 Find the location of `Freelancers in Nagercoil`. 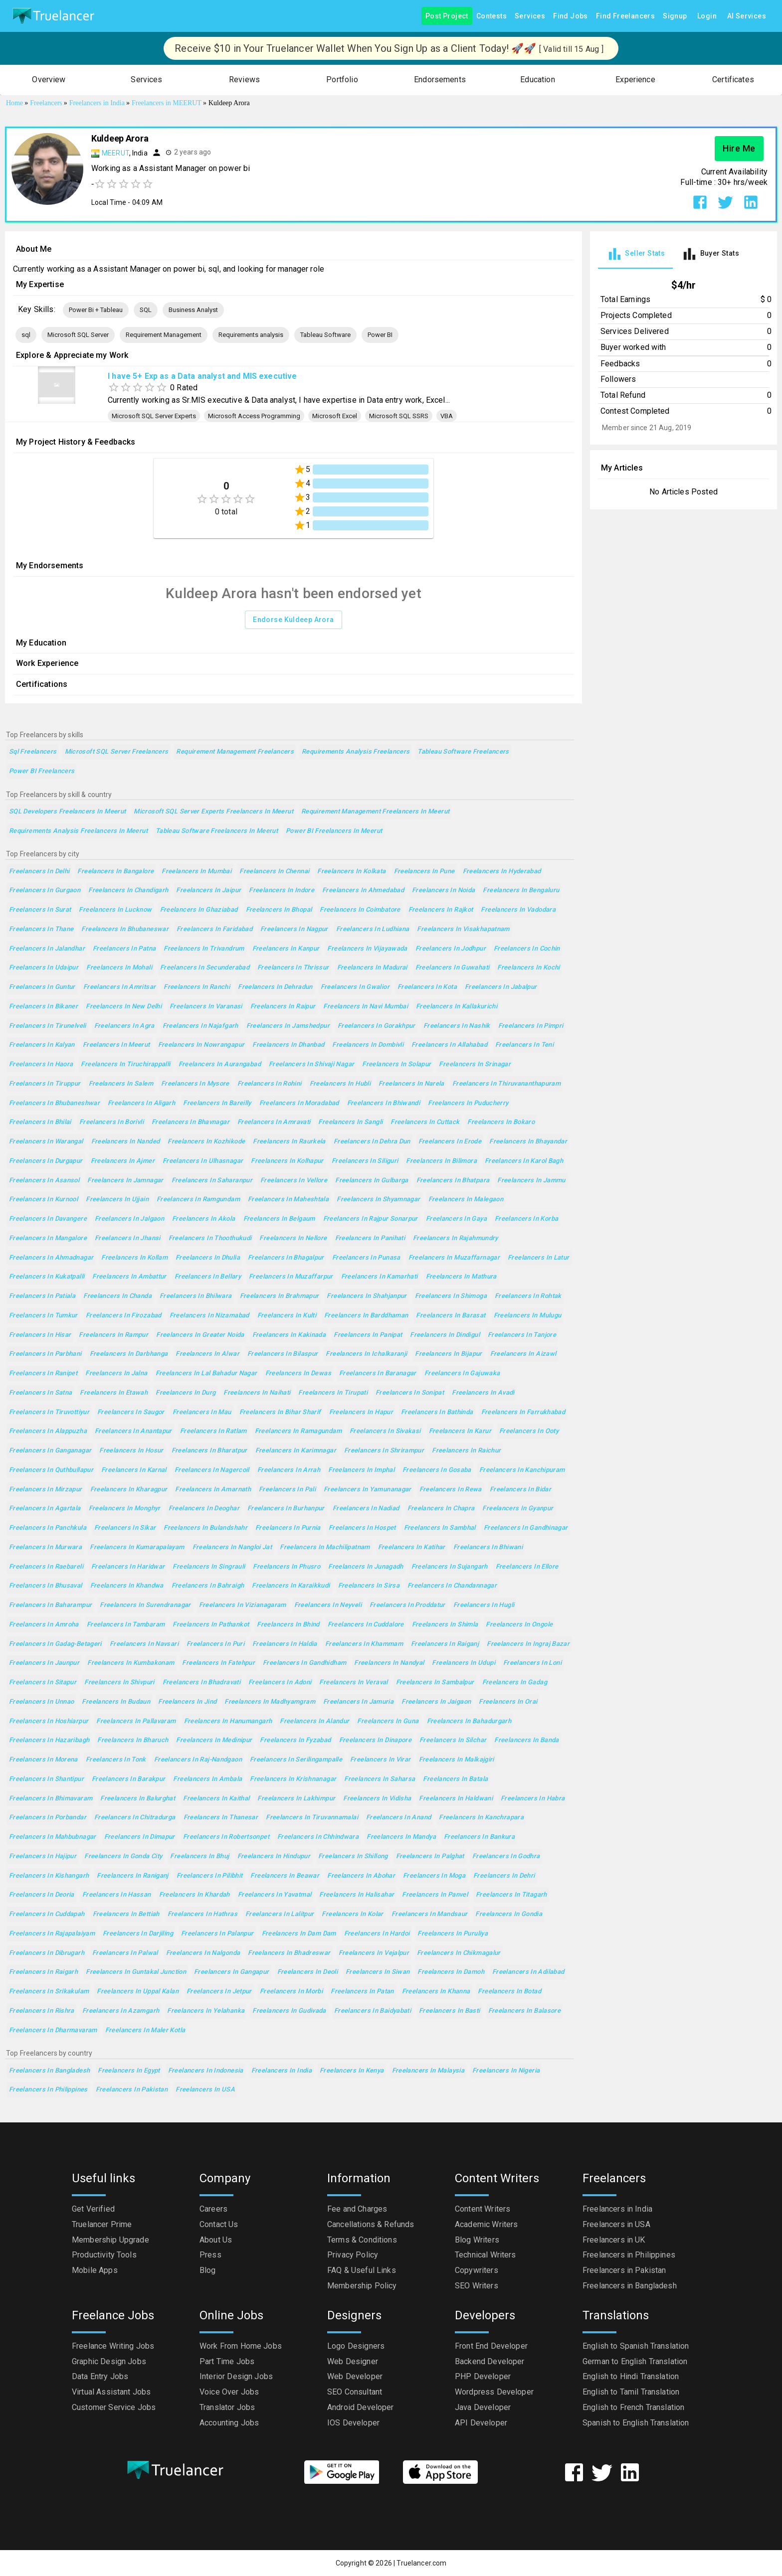

Freelancers in Nagercoil is located at coordinates (212, 1470).